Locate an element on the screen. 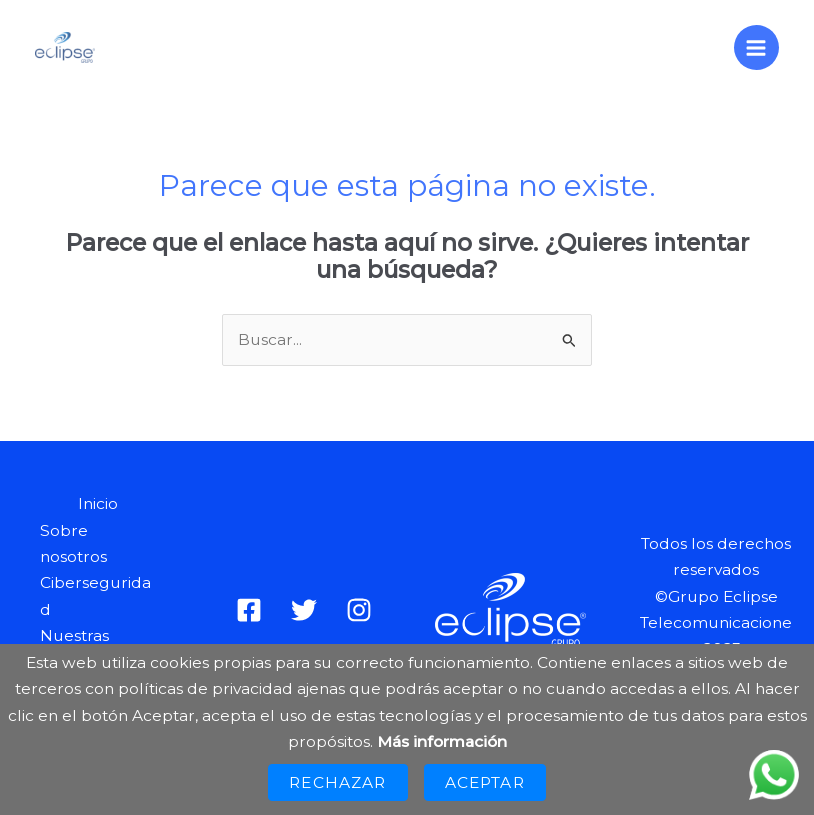  Inicio is located at coordinates (98, 503).